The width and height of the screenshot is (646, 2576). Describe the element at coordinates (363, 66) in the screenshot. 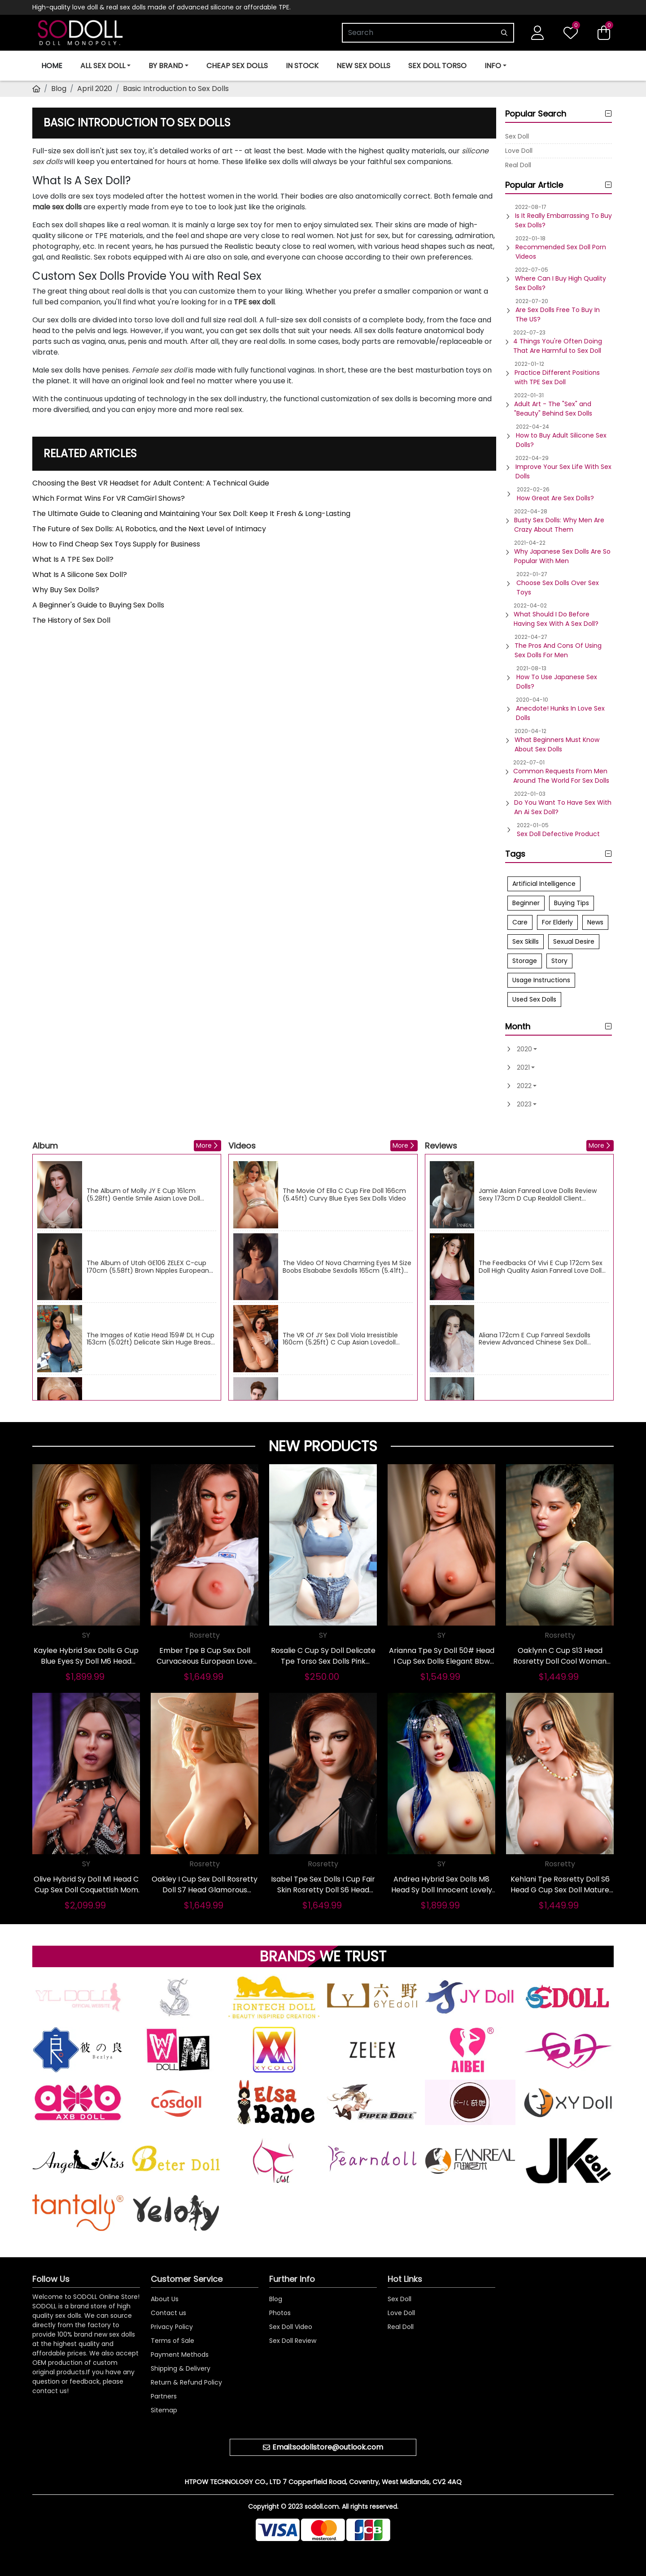

I see `New Sex Dolls` at that location.